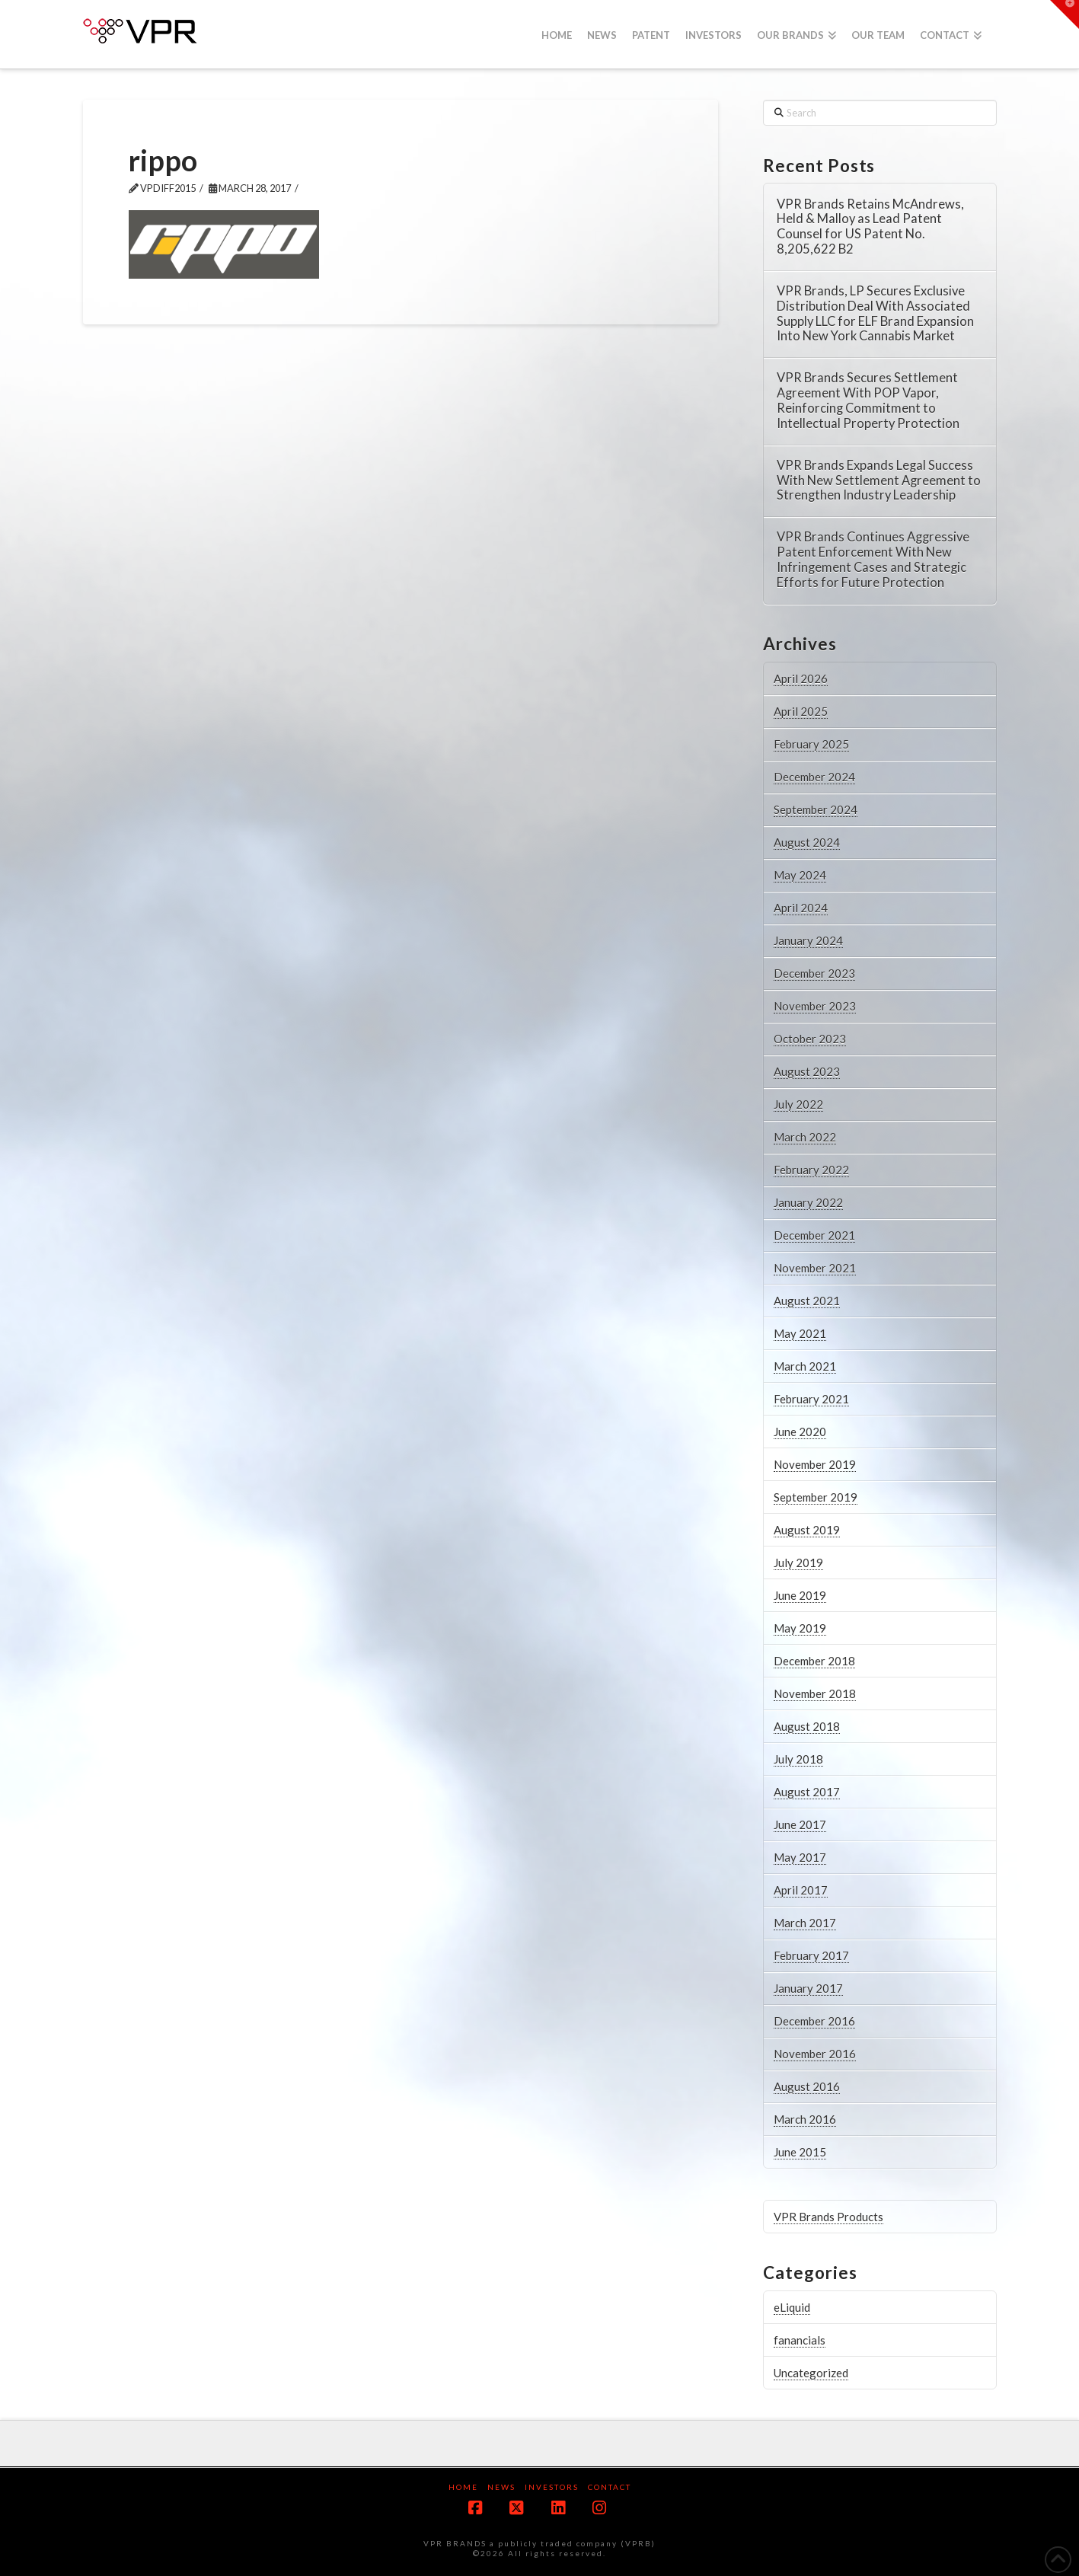 The height and width of the screenshot is (2576, 1079). What do you see at coordinates (814, 1235) in the screenshot?
I see `December 2021` at bounding box center [814, 1235].